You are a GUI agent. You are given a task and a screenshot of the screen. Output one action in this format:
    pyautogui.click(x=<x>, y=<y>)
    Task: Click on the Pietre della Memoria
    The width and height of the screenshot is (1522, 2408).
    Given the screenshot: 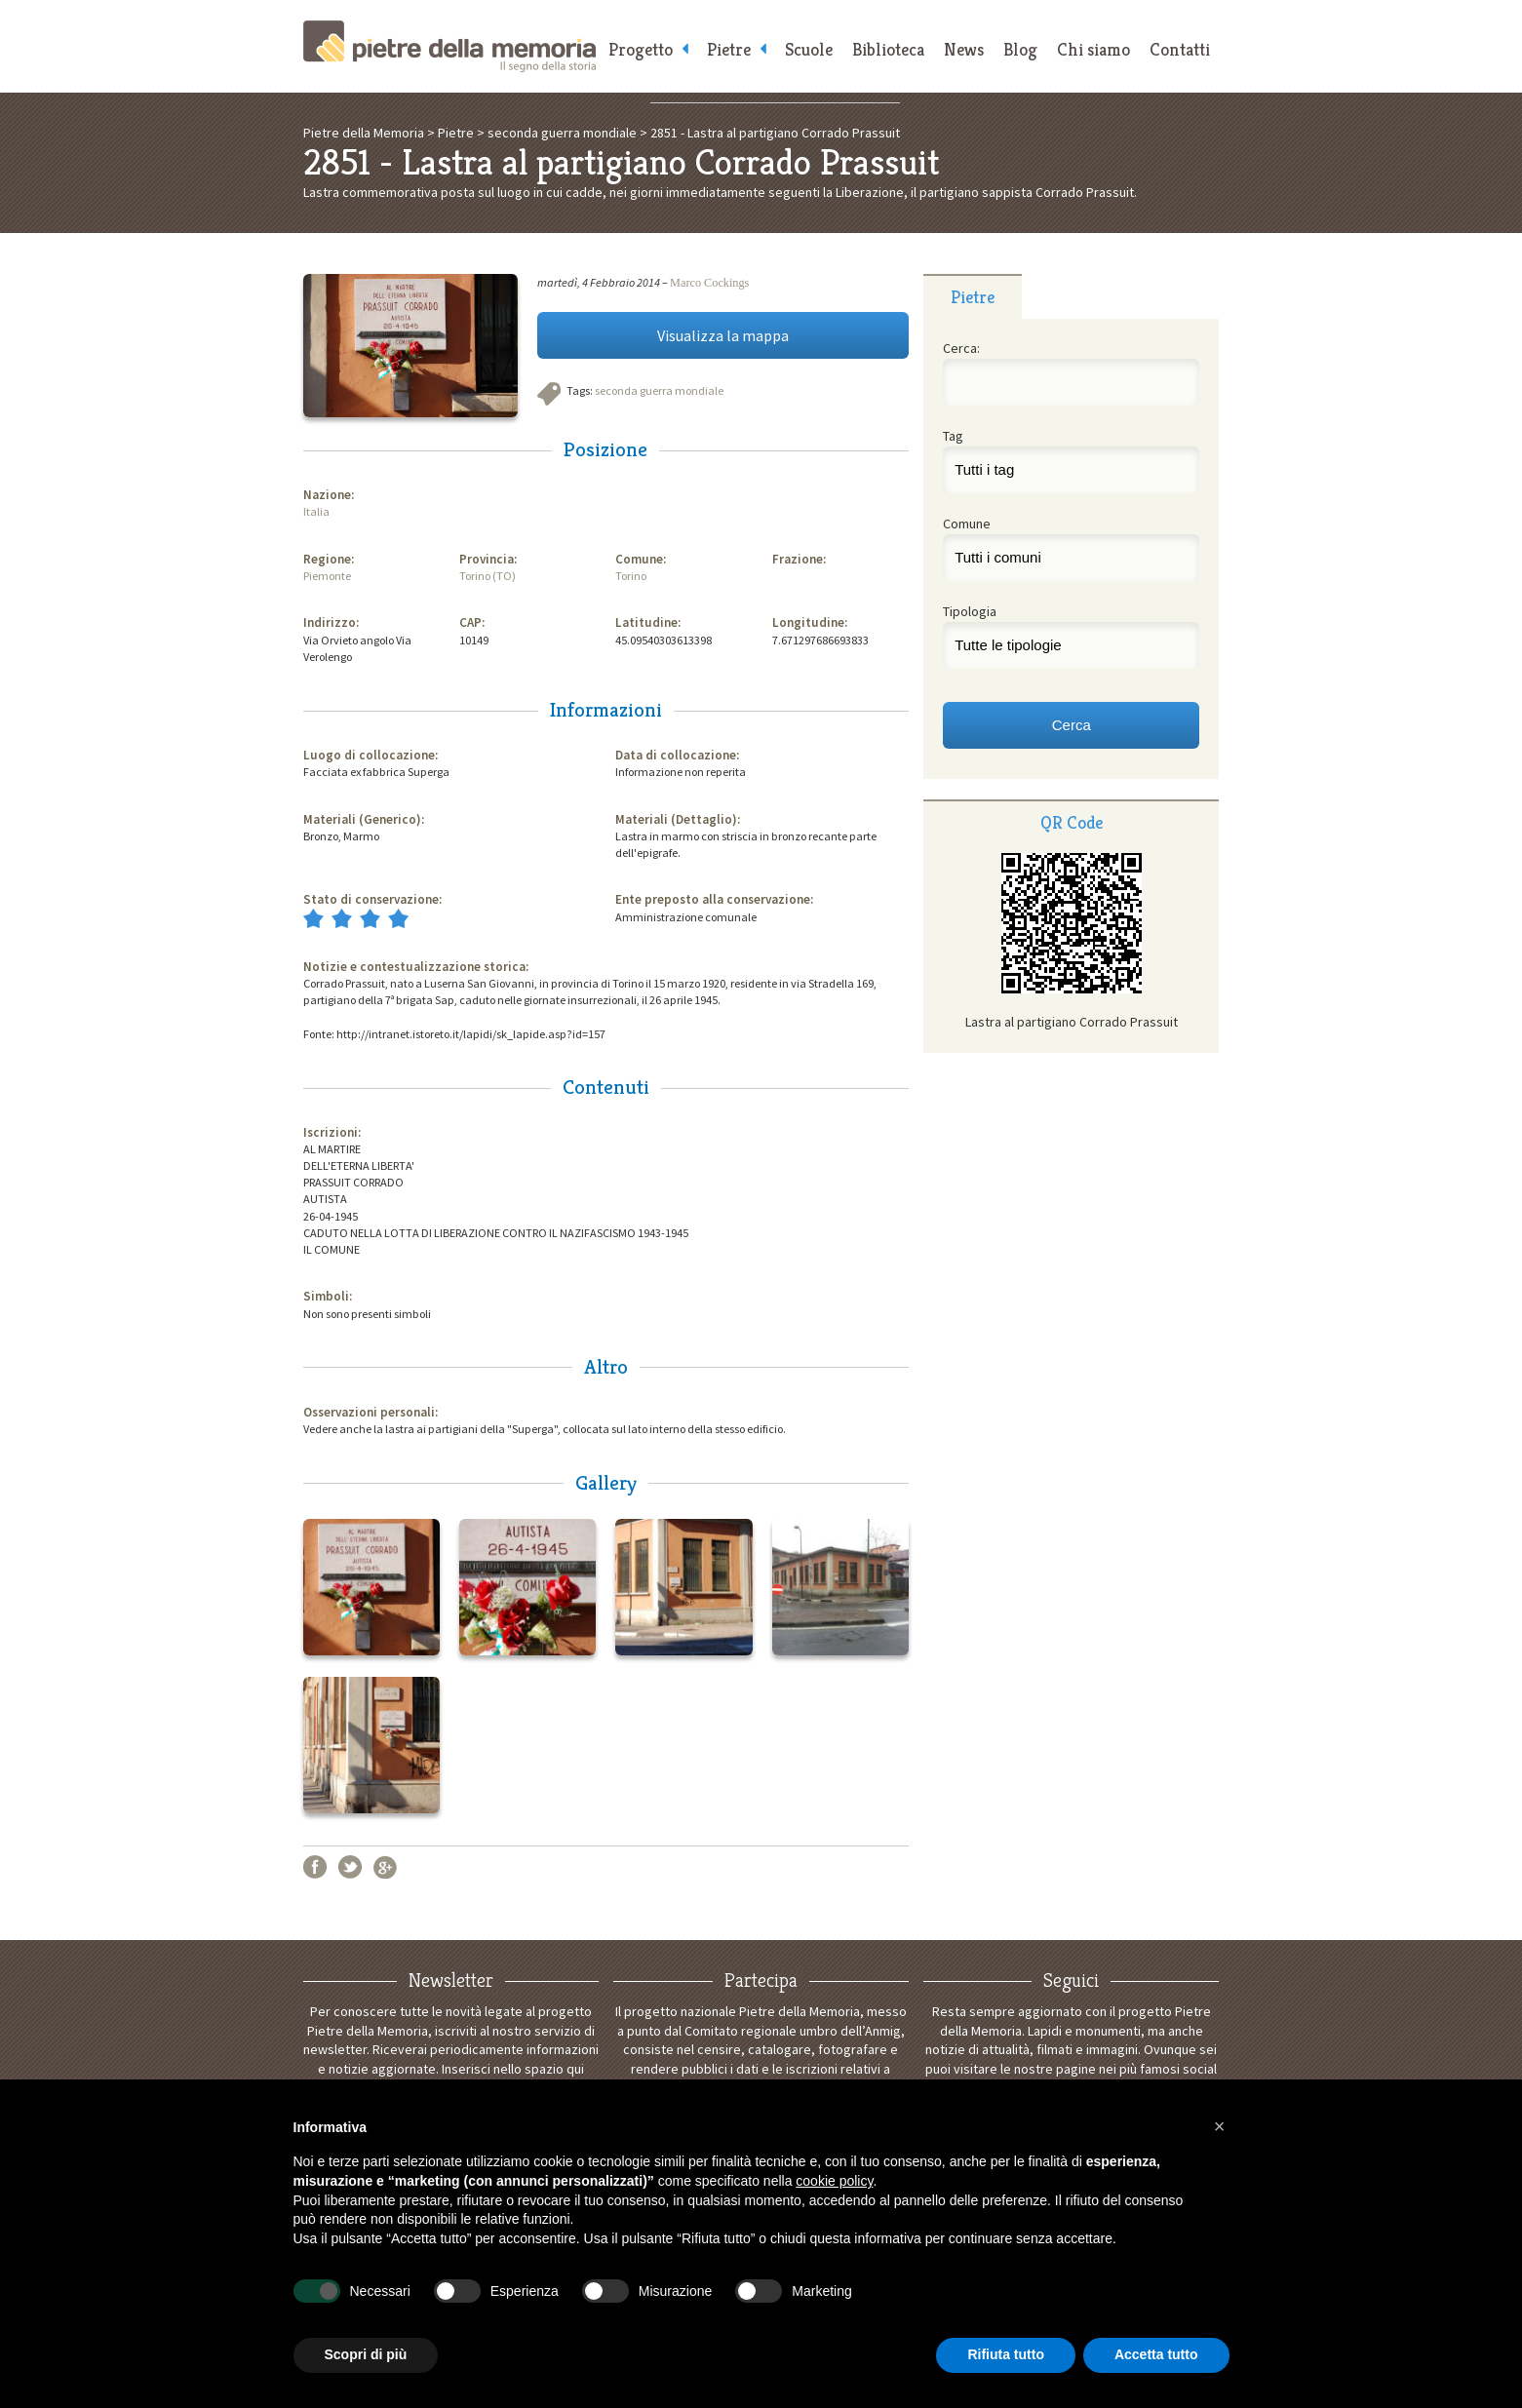 What is the action you would take?
    pyautogui.click(x=449, y=46)
    